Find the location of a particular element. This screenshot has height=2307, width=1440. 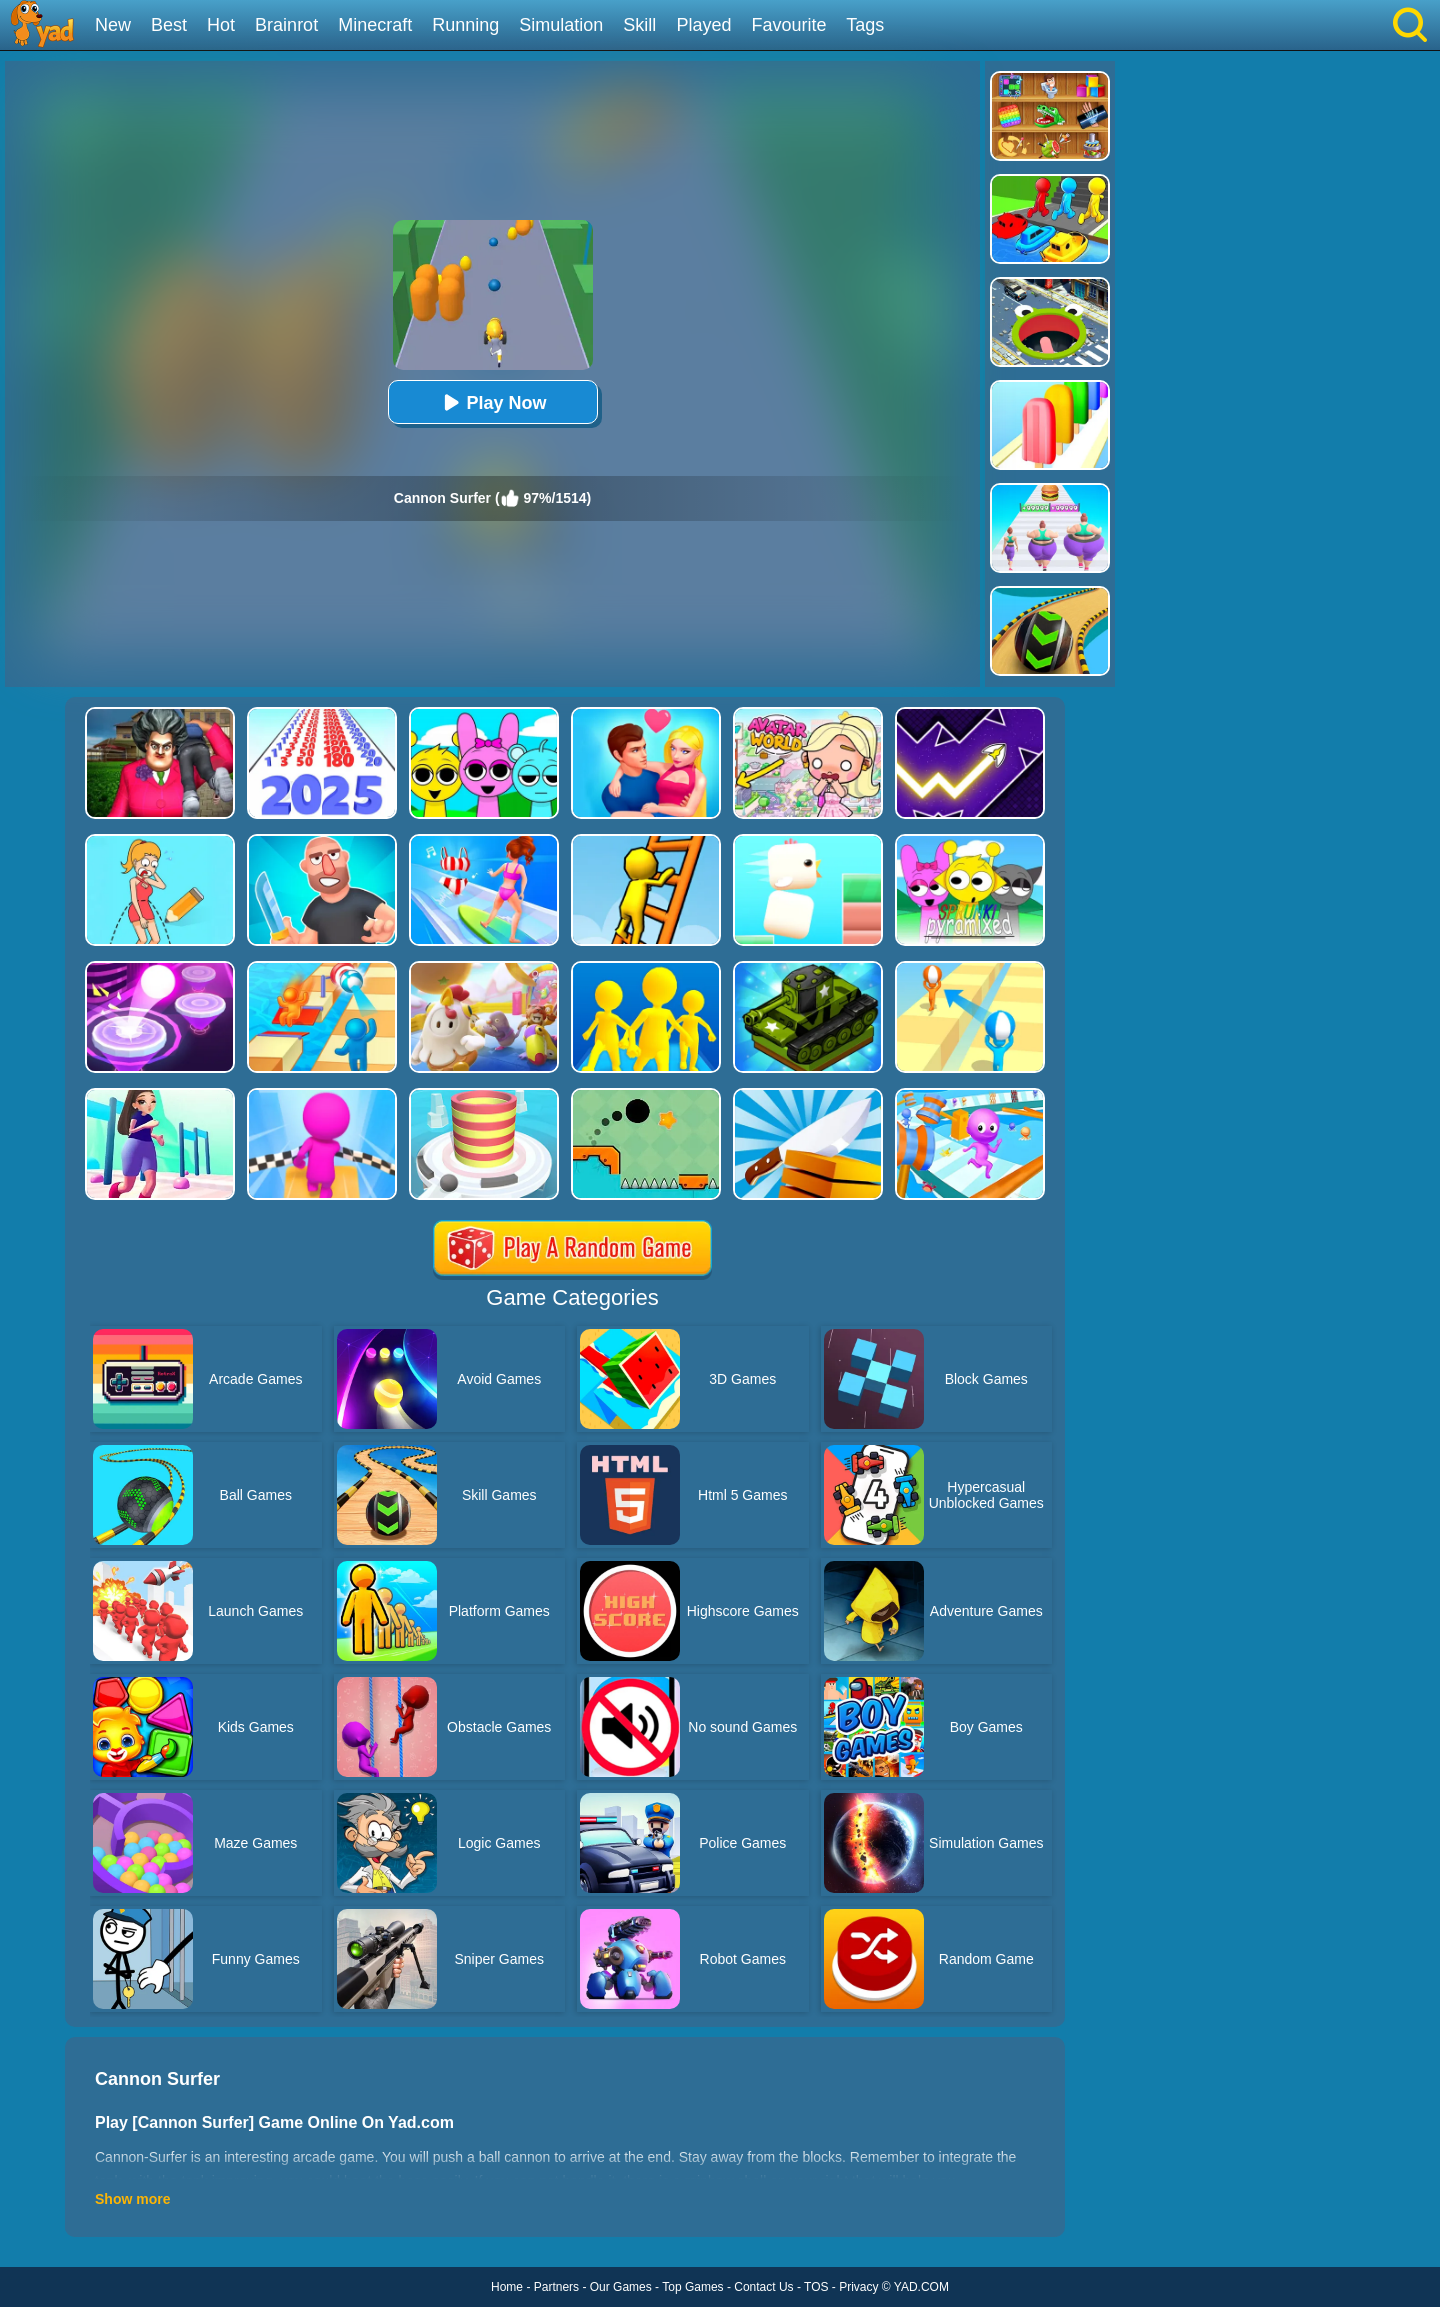

New is located at coordinates (113, 25).